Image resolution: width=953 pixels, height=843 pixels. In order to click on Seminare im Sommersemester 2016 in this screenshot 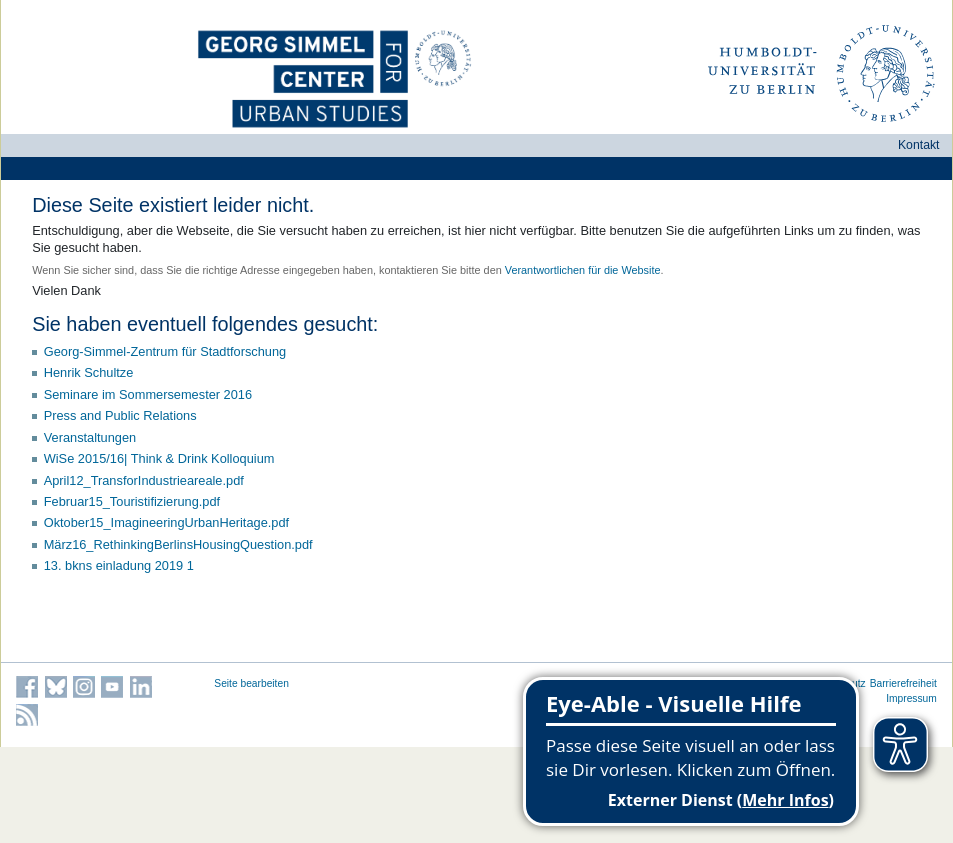, I will do `click(148, 394)`.